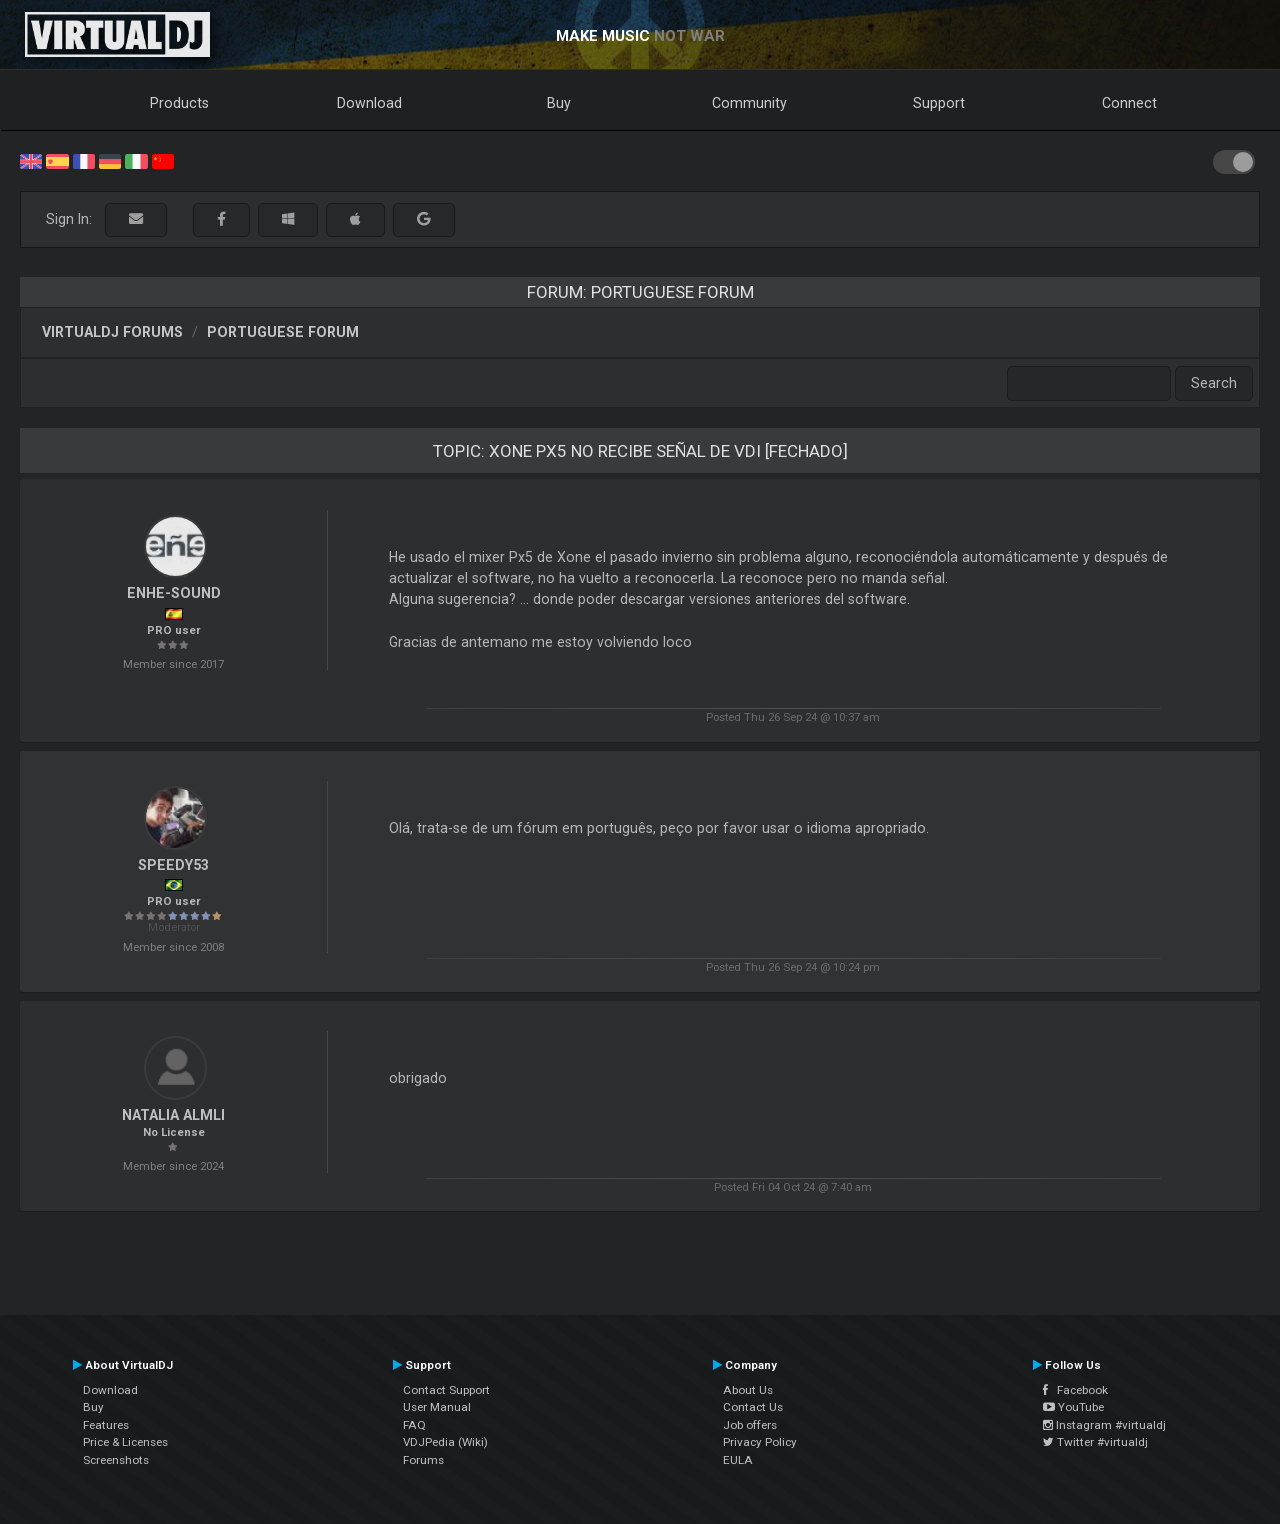 The image size is (1280, 1524). I want to click on Job offers, so click(750, 1425).